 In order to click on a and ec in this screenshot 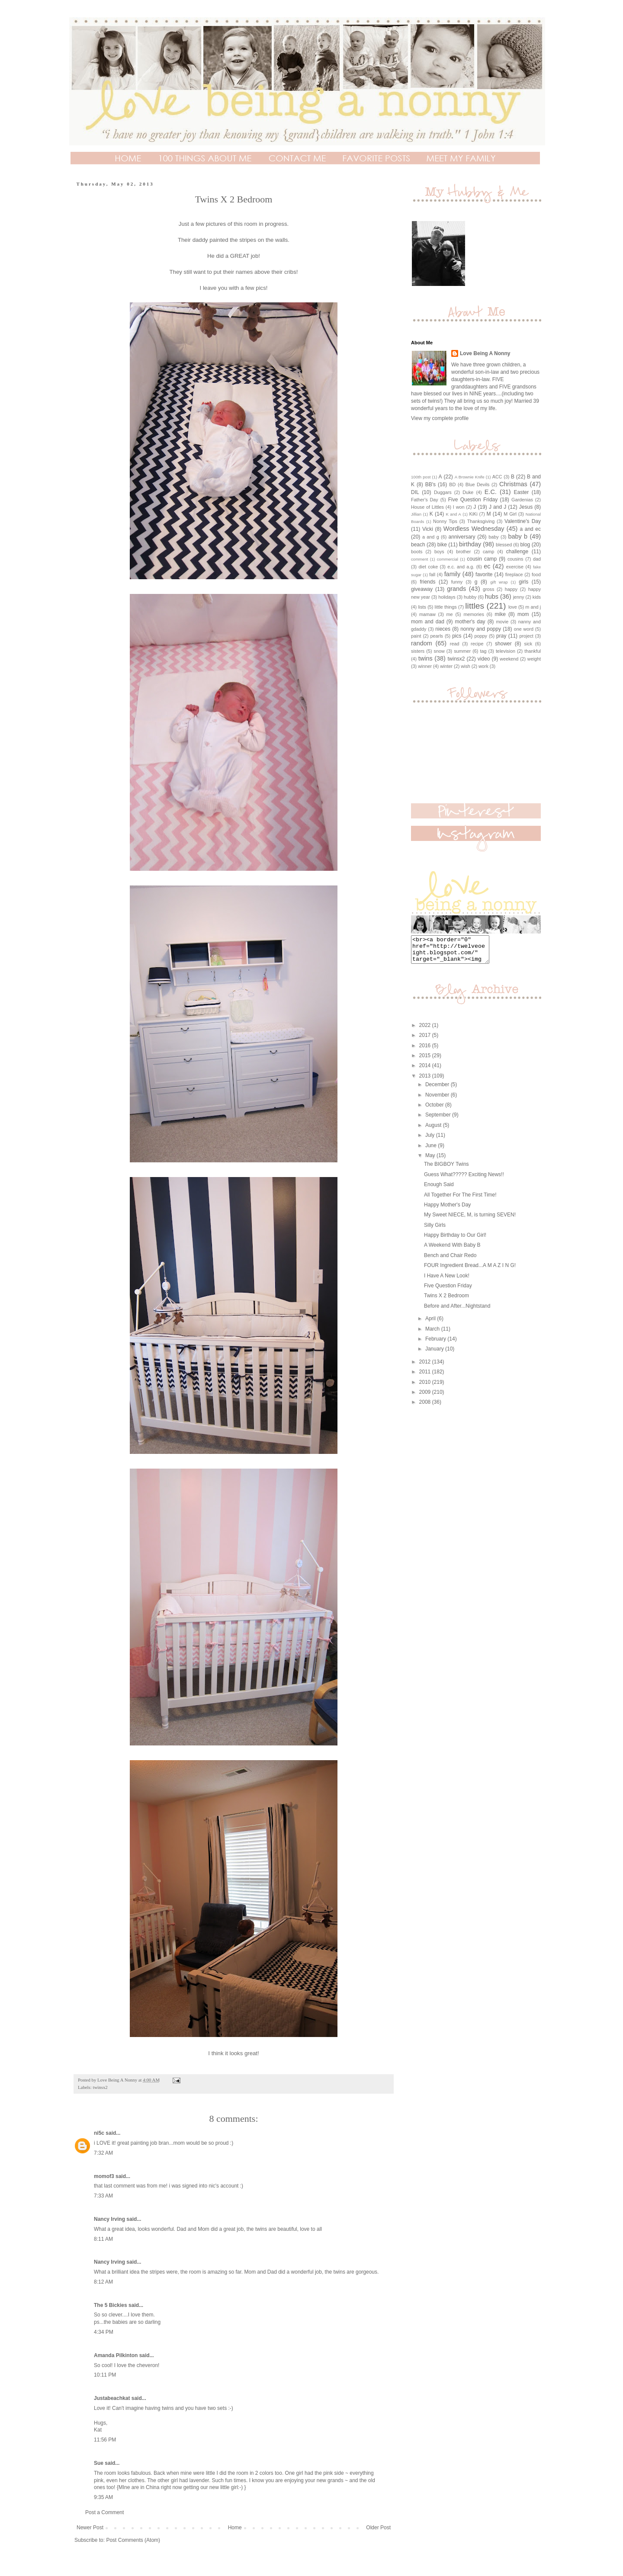, I will do `click(530, 529)`.